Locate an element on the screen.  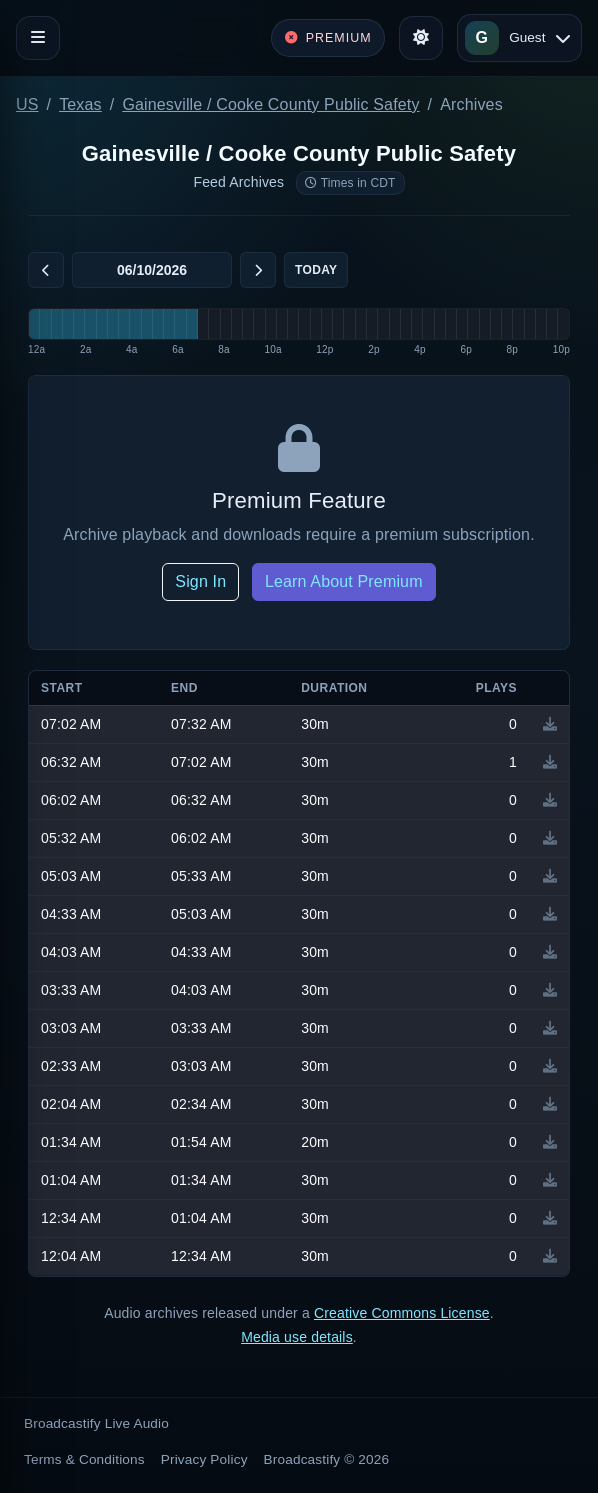
[Toggle theme] is located at coordinates (421, 38).